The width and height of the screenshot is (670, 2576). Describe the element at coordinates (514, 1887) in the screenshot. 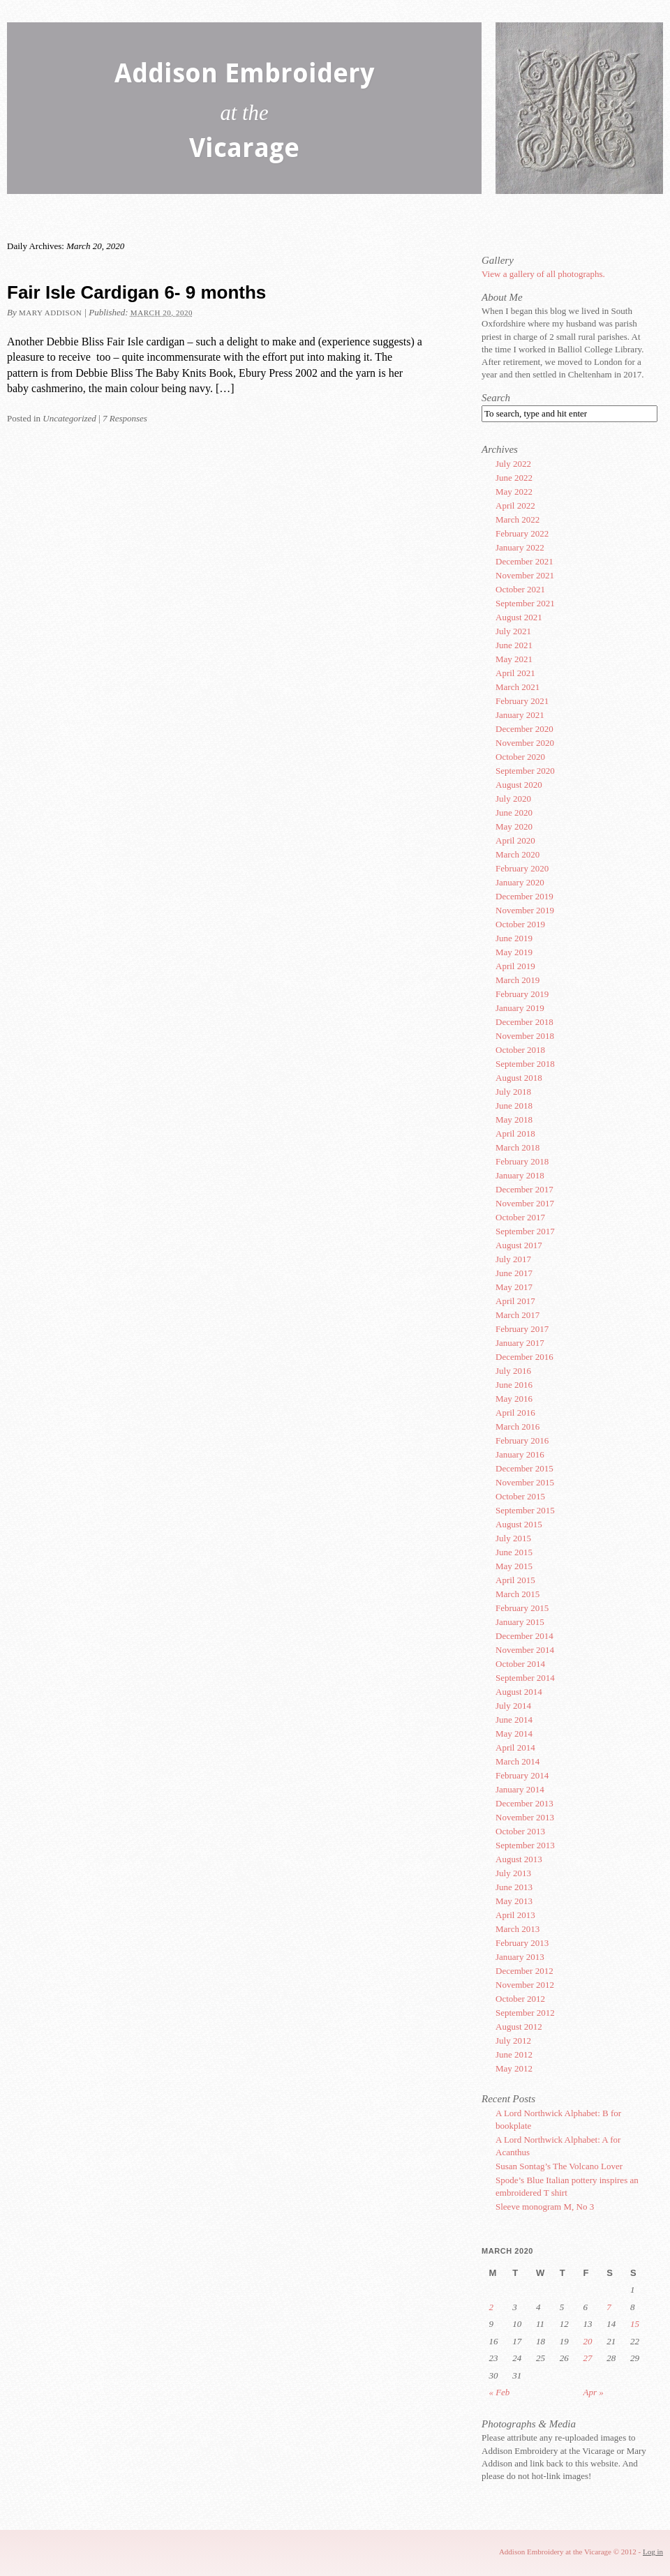

I see `June 2013` at that location.